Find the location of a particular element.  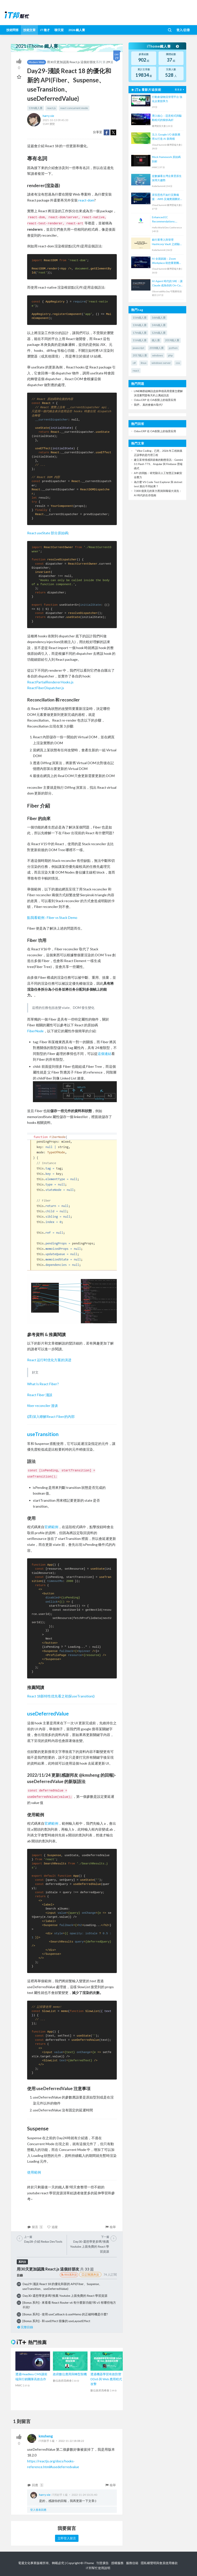

harry xie is located at coordinates (48, 115).